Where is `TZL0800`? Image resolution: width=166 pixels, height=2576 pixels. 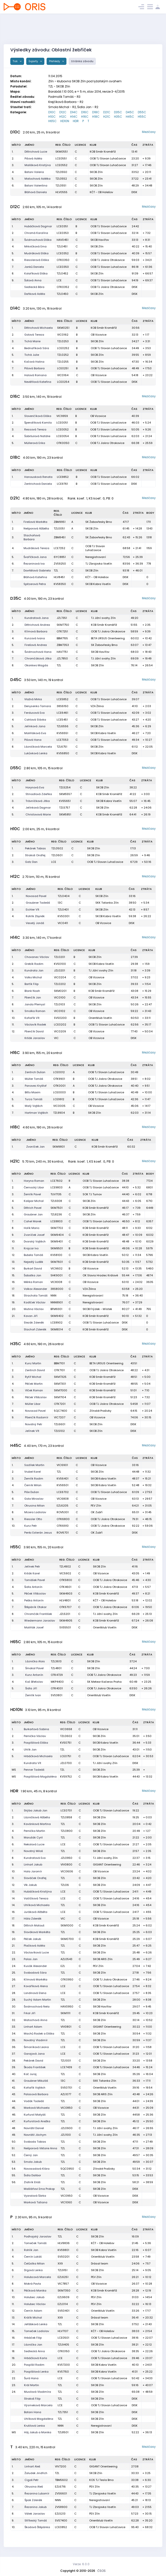 TZL0800 is located at coordinates (67, 1831).